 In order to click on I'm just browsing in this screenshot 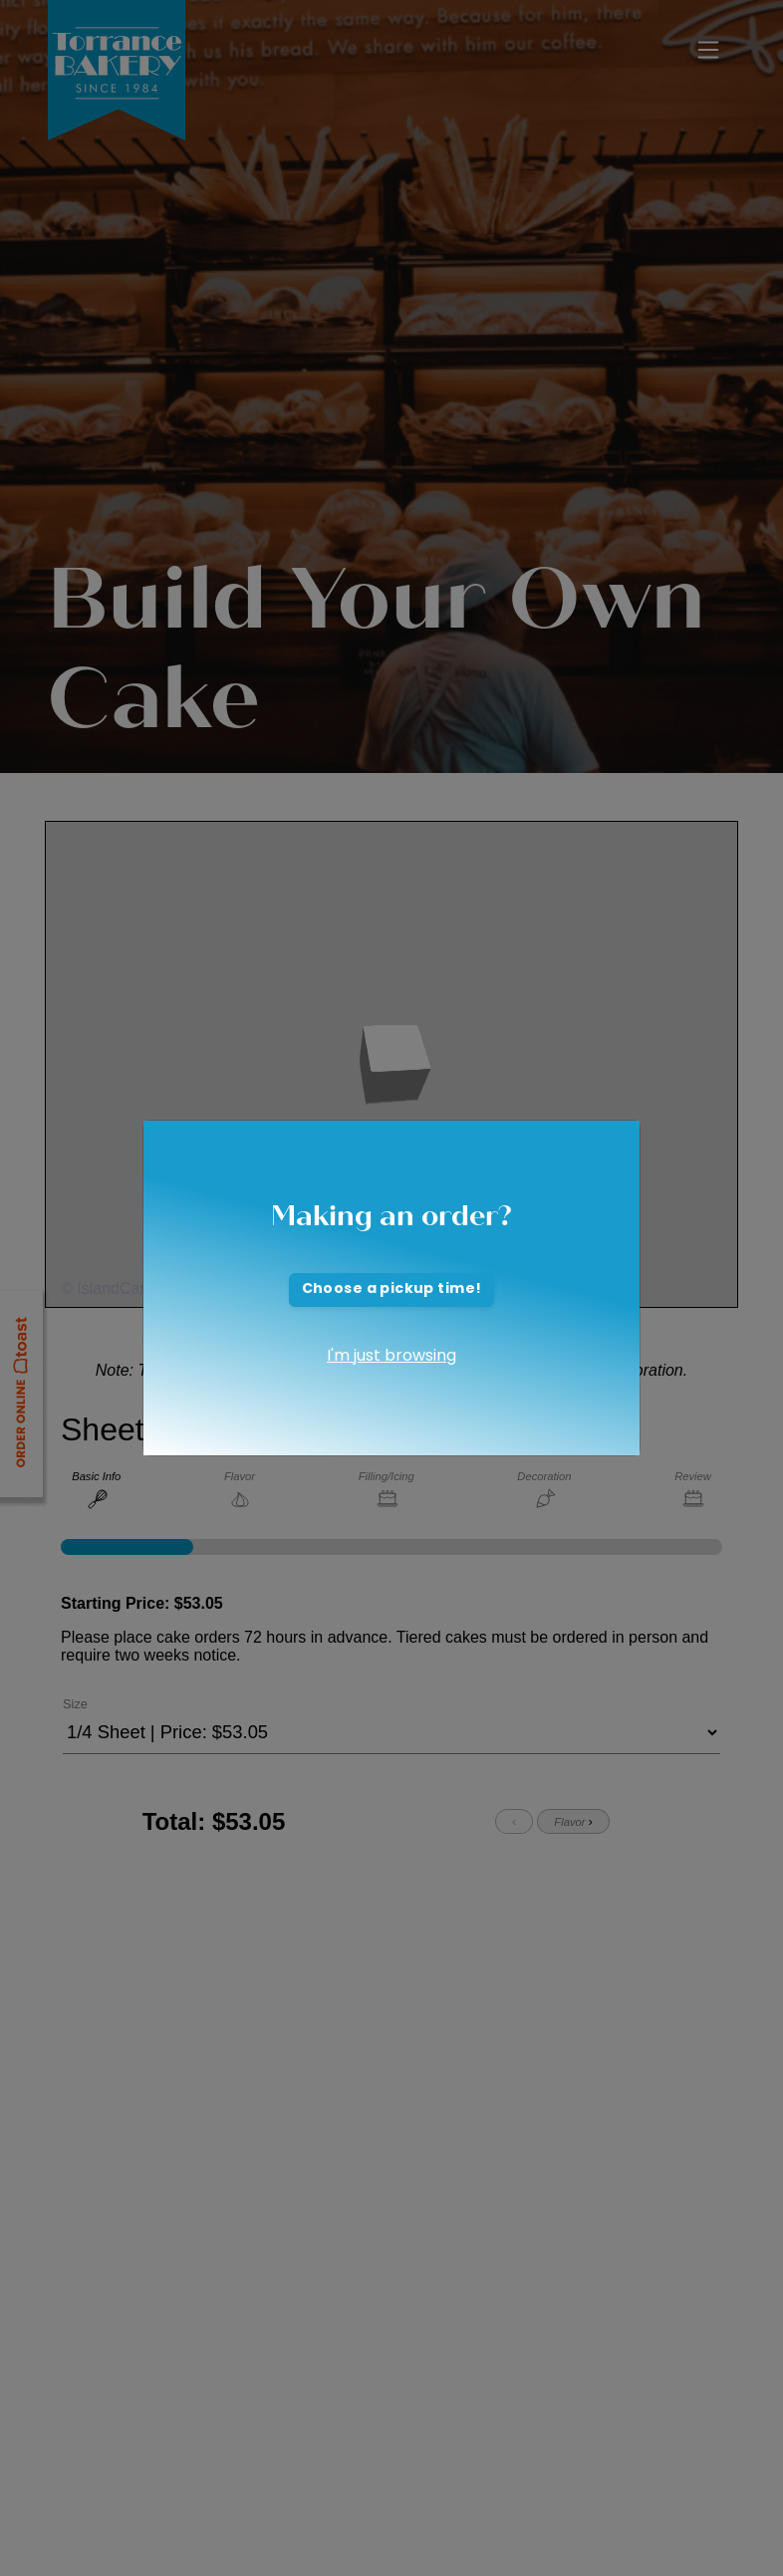, I will do `click(391, 1357)`.